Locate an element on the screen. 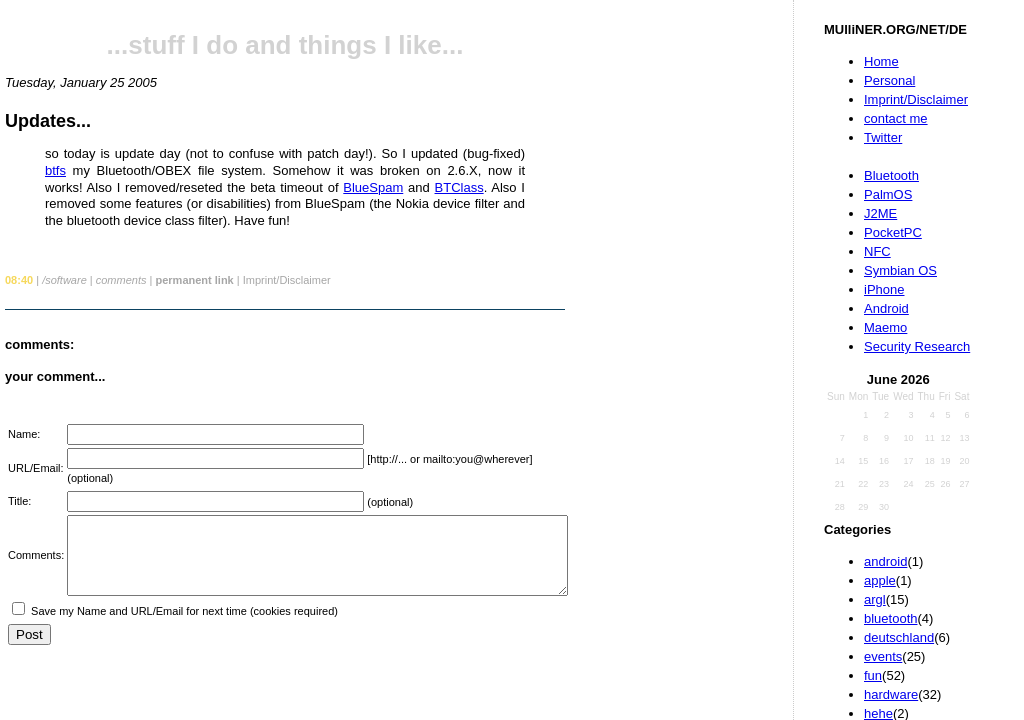 This screenshot has height=720, width=1024. Twitter is located at coordinates (883, 137).